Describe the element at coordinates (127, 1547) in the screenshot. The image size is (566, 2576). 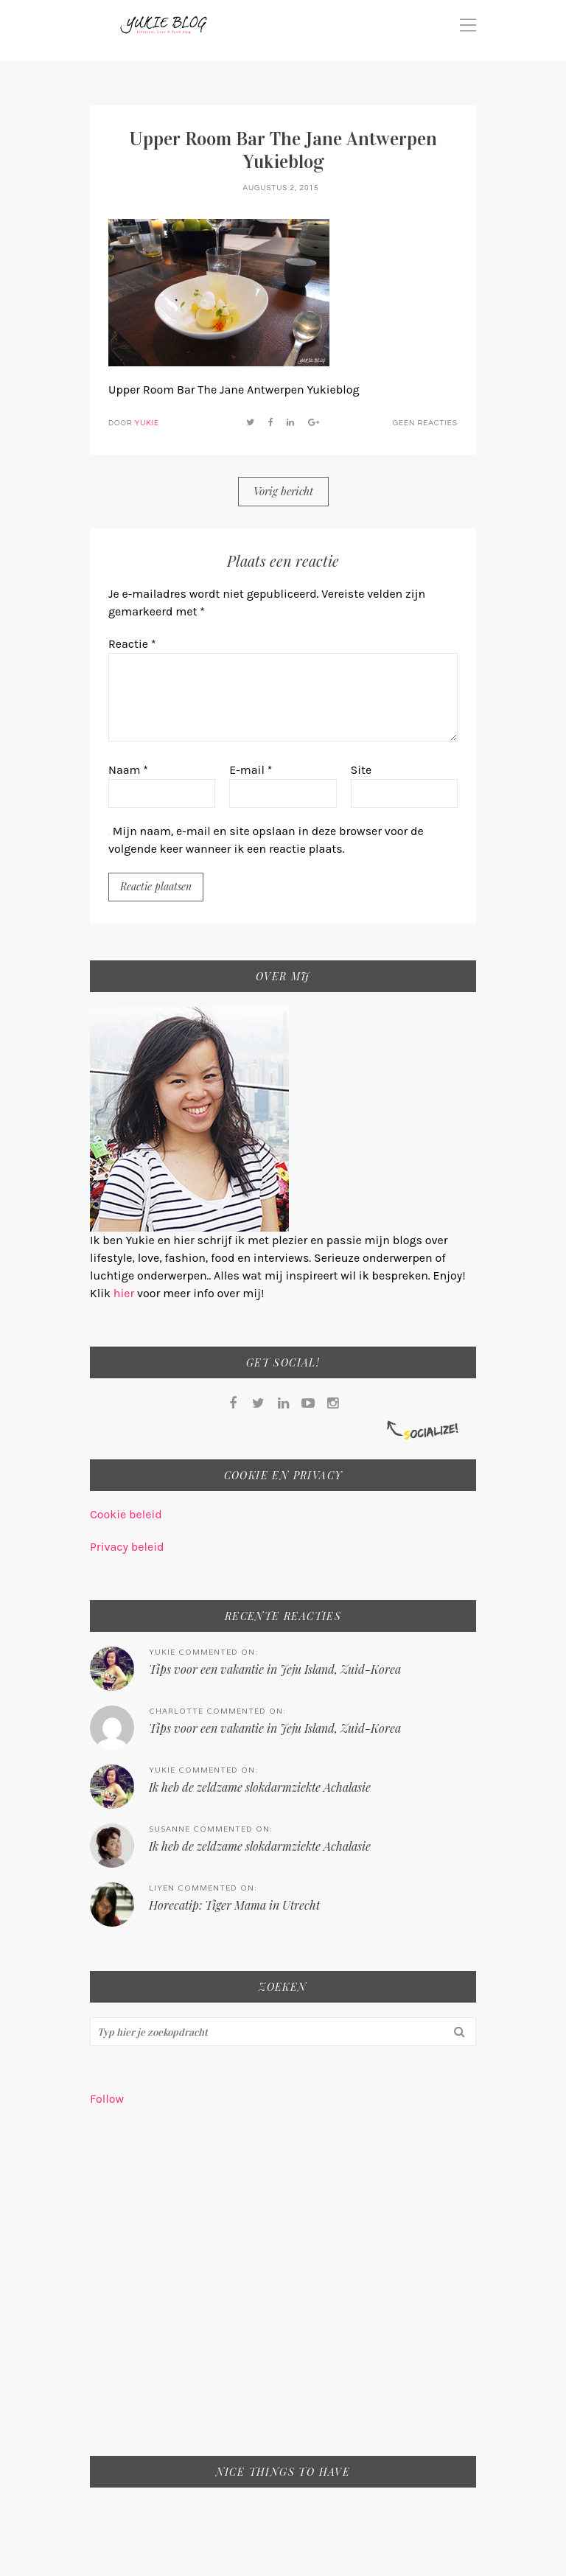
I see `Privacy beleid` at that location.